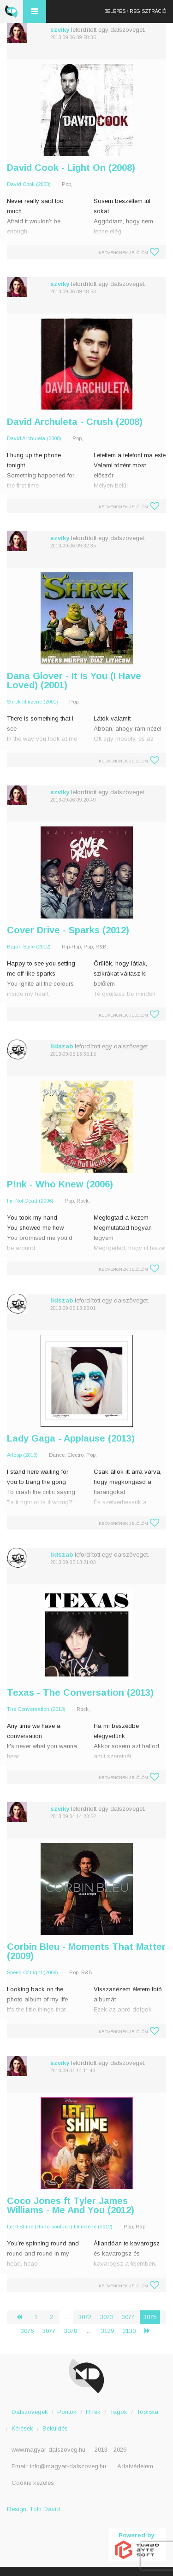 This screenshot has height=2576, width=173. Describe the element at coordinates (74, 680) in the screenshot. I see `Dana Glover - It Is You (I Have Loved) (2001)` at that location.